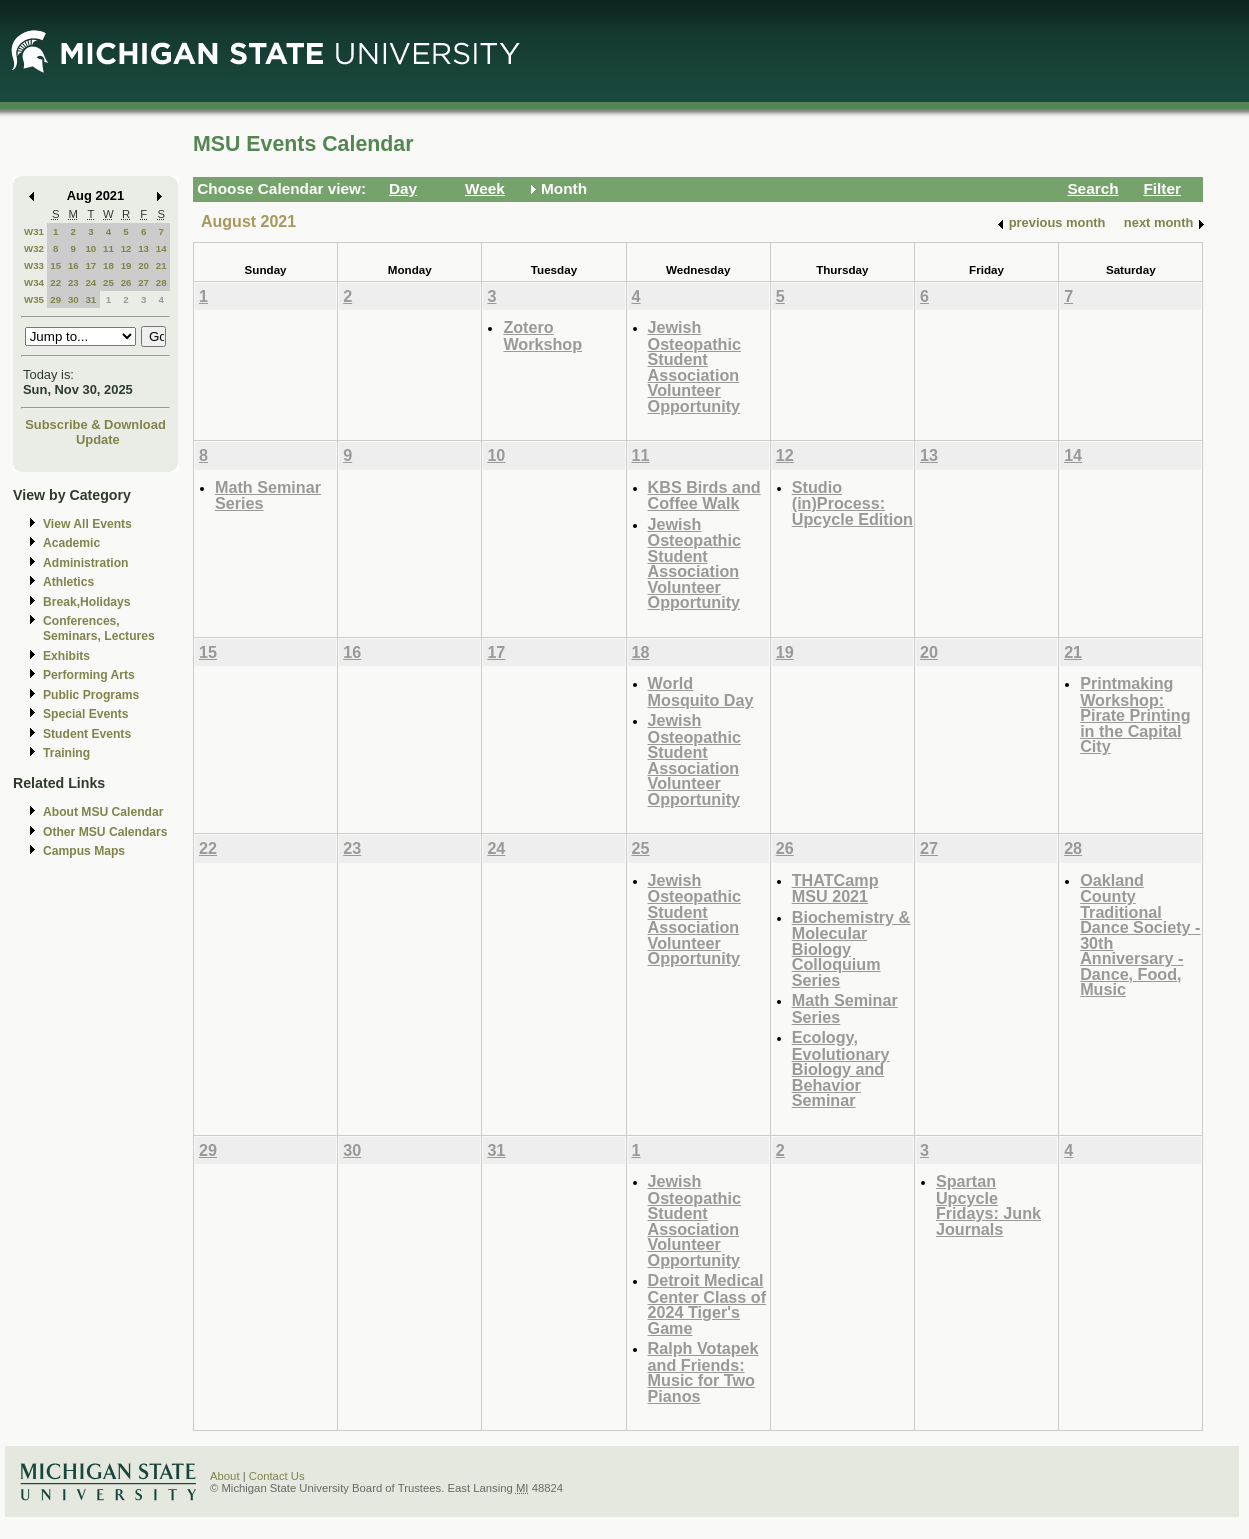 This screenshot has height=1539, width=1249. Describe the element at coordinates (704, 495) in the screenshot. I see `KBS Birds and Coffee Walk` at that location.